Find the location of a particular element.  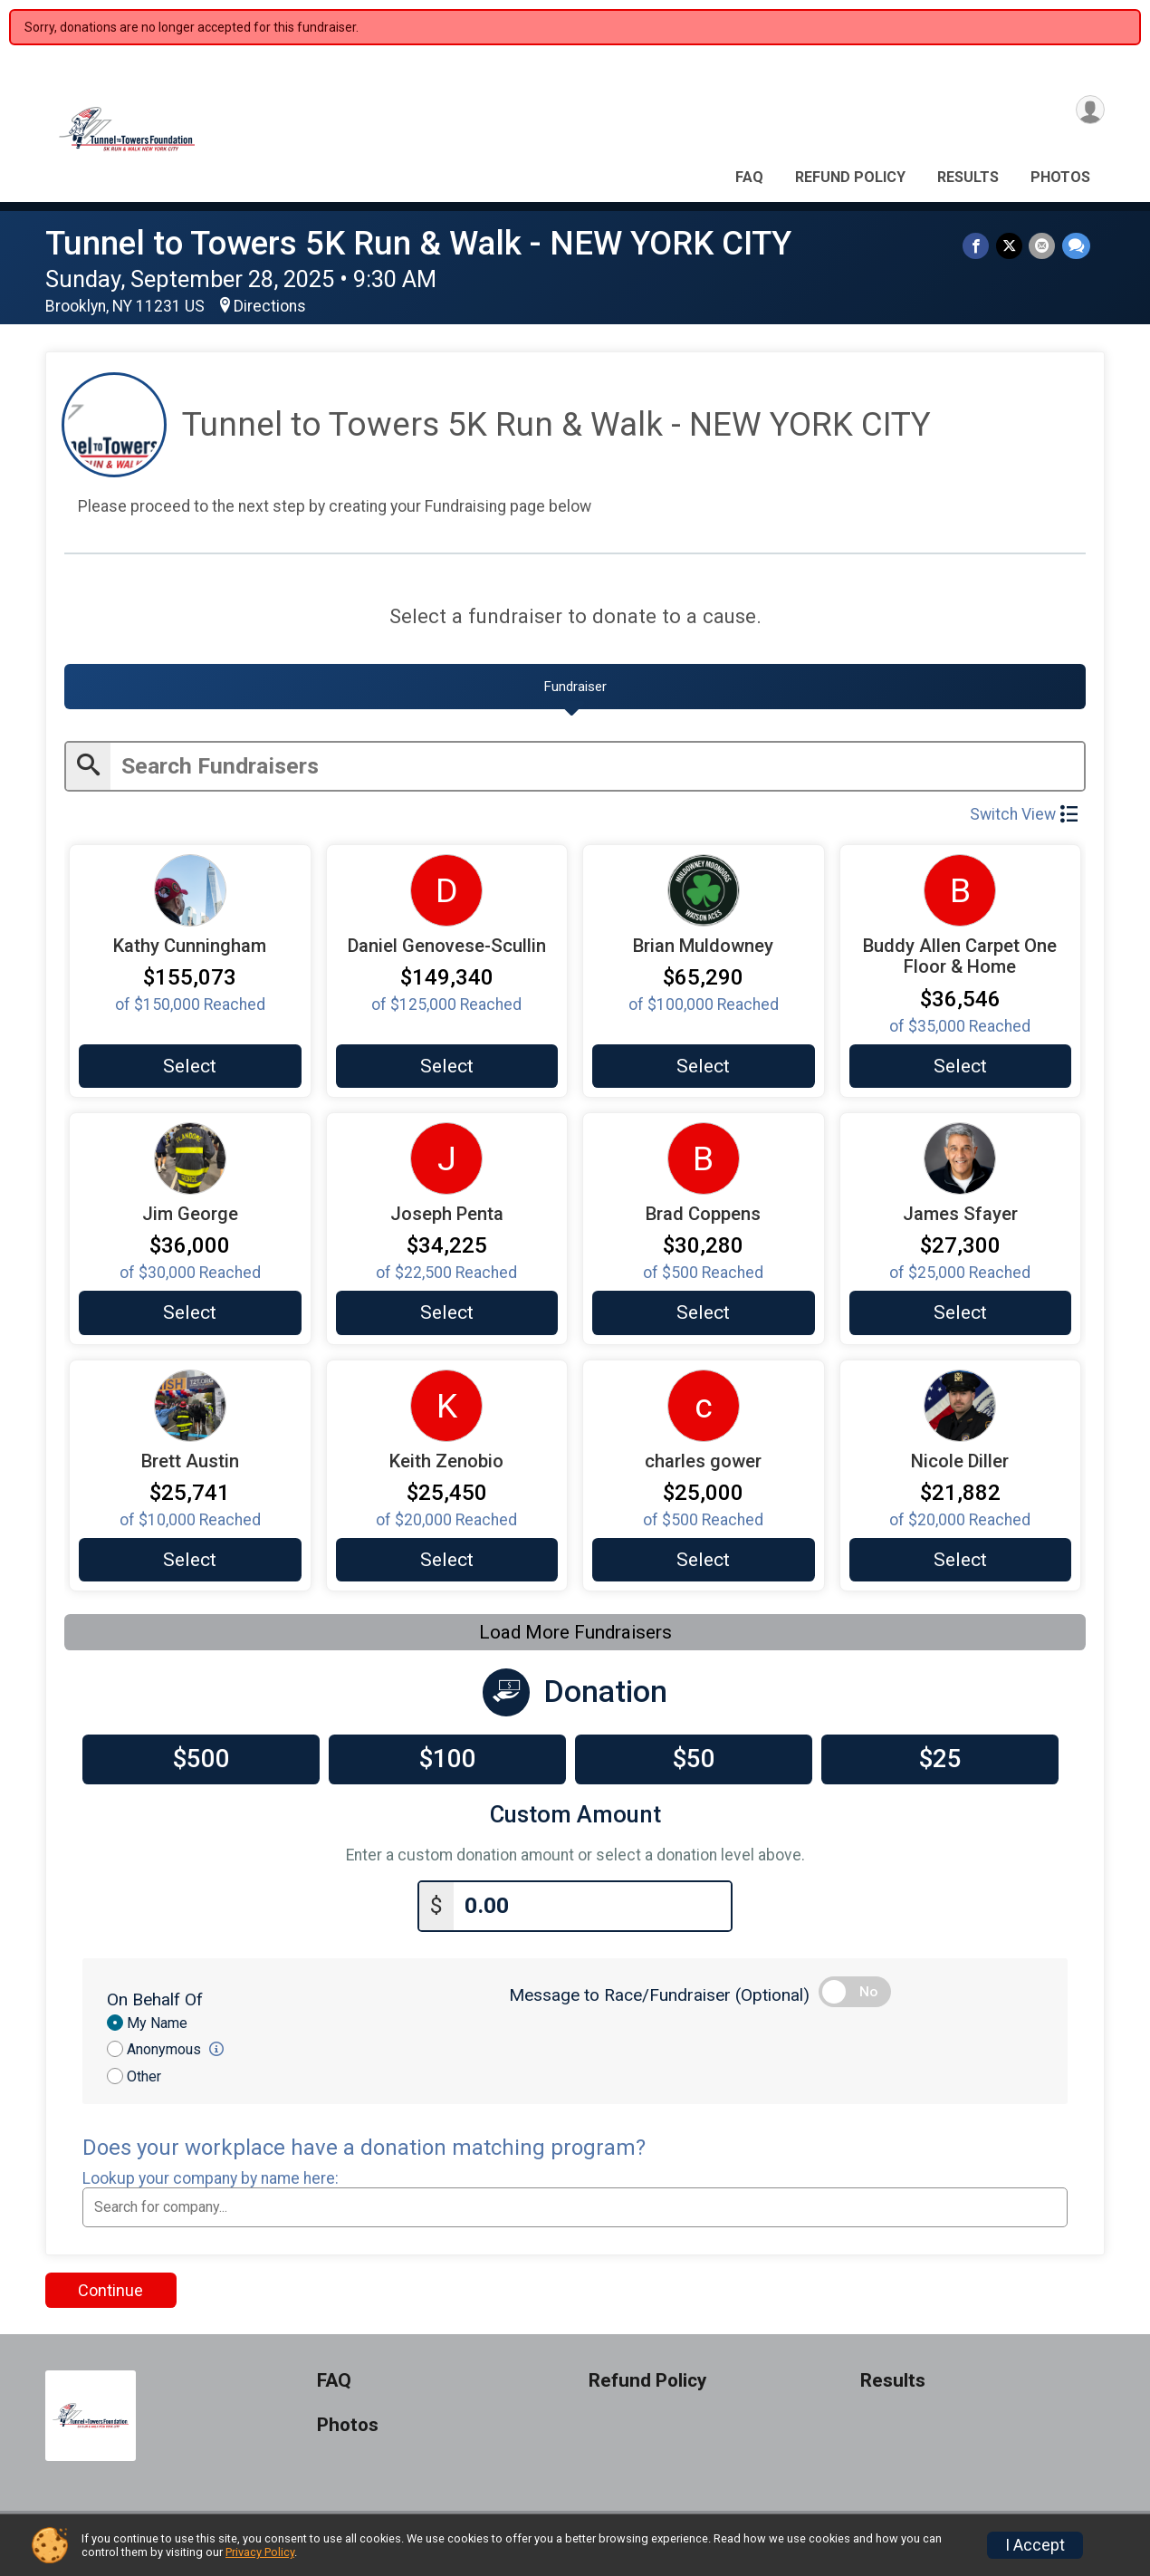

[tab] is located at coordinates (575, 692).